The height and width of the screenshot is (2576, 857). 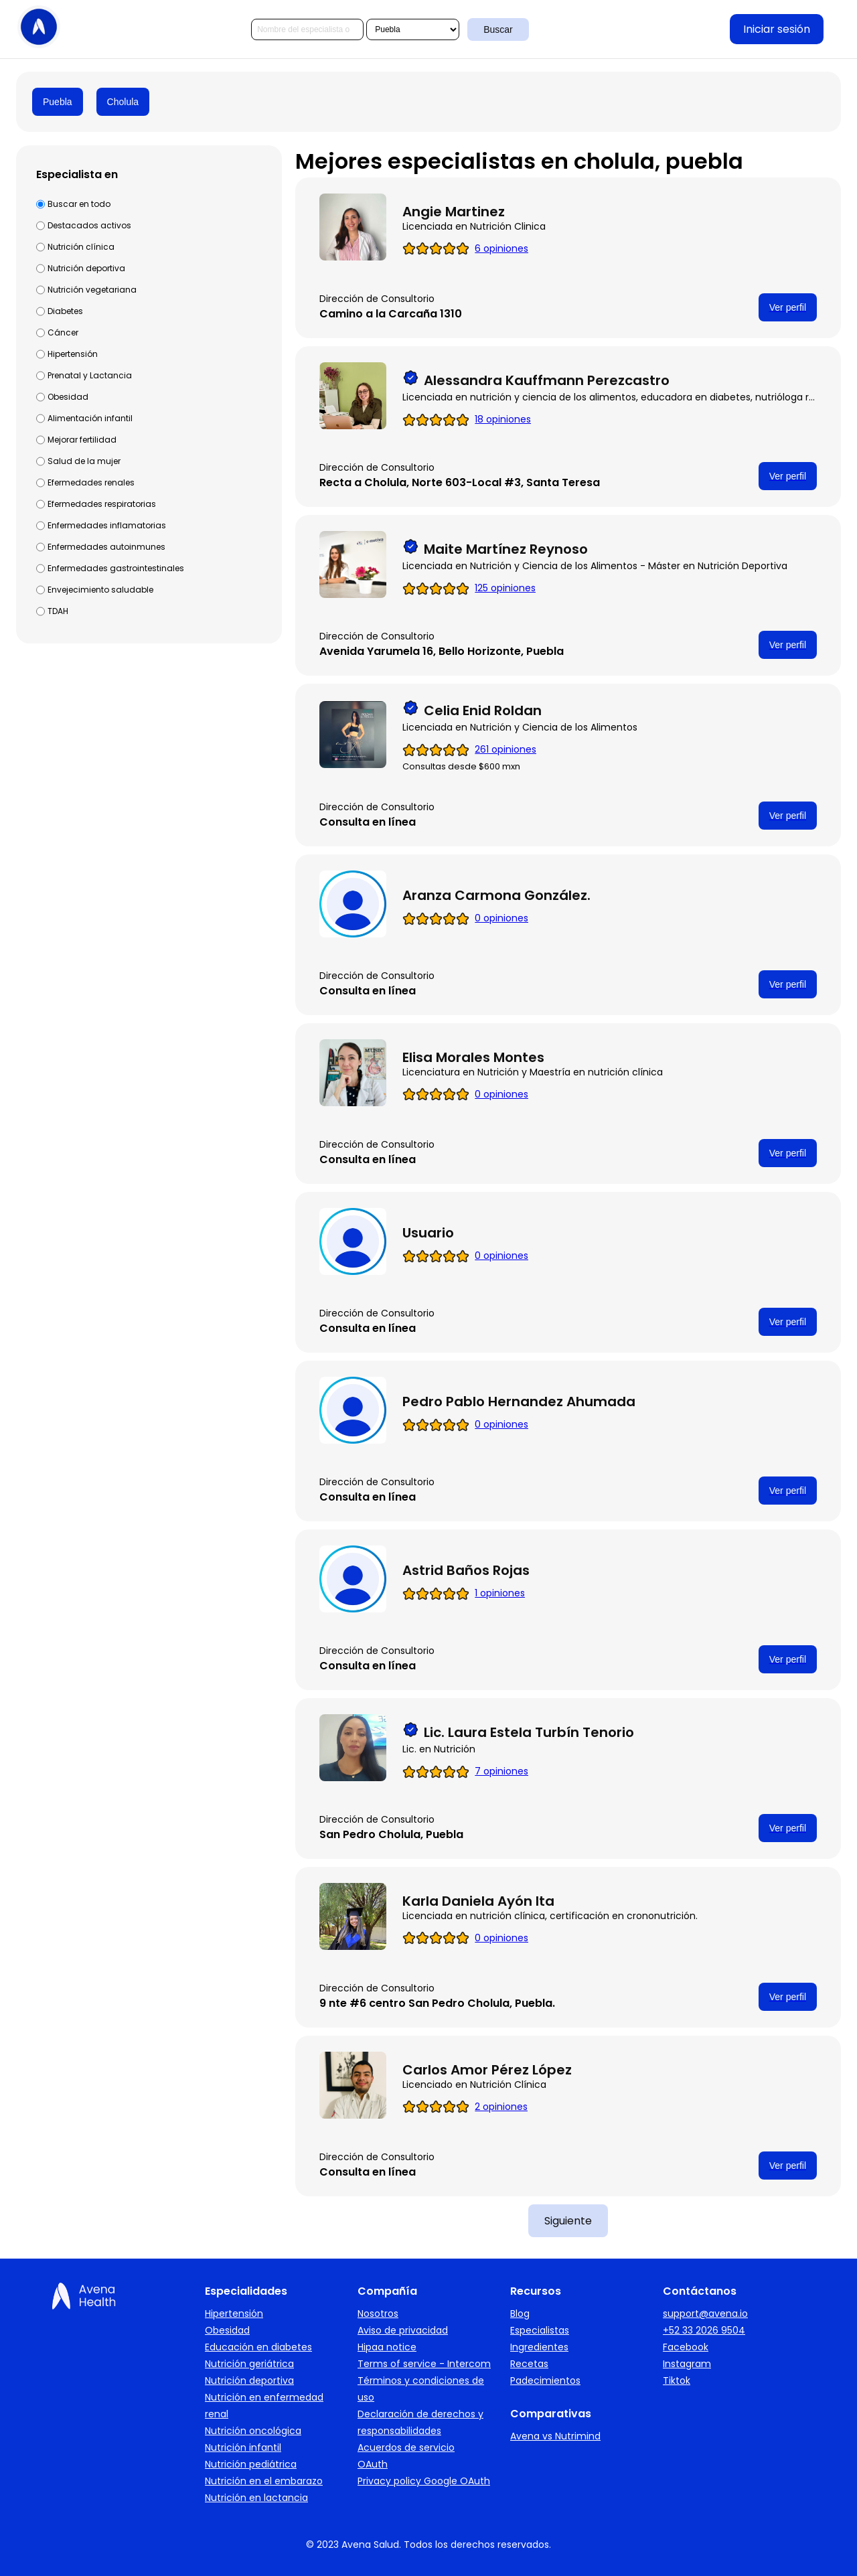 What do you see at coordinates (251, 2464) in the screenshot?
I see `Nutrición pediátrica` at bounding box center [251, 2464].